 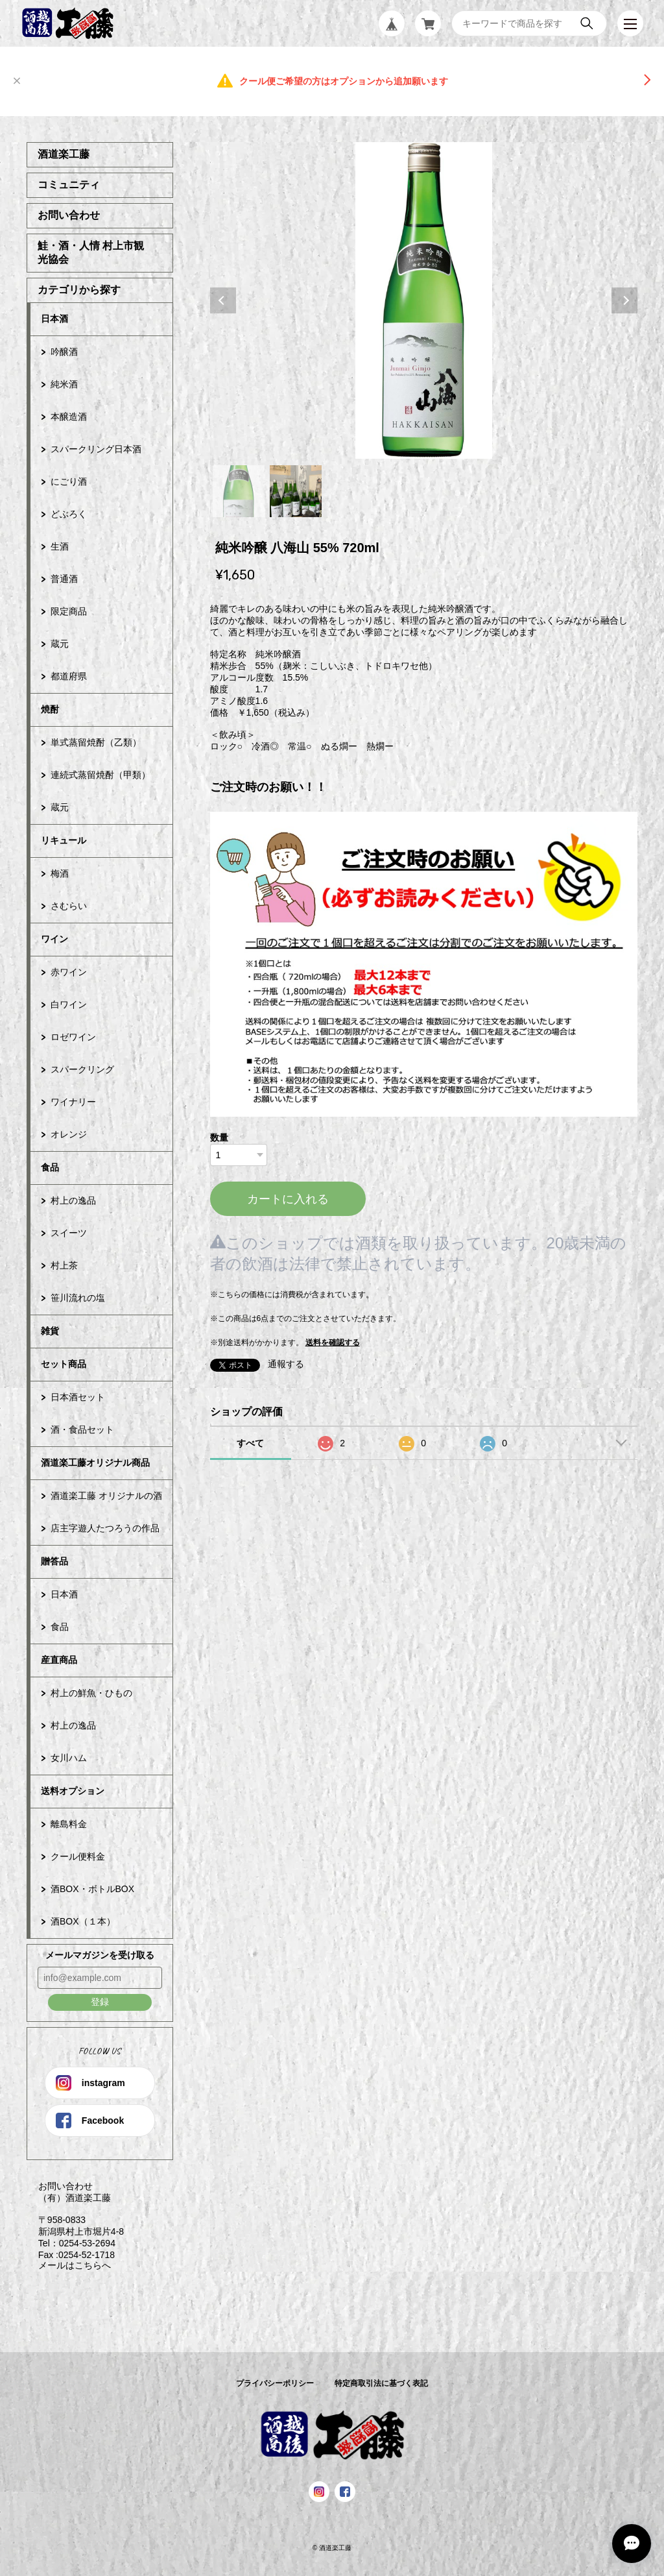 What do you see at coordinates (73, 1037) in the screenshot?
I see `ロゼワイン` at bounding box center [73, 1037].